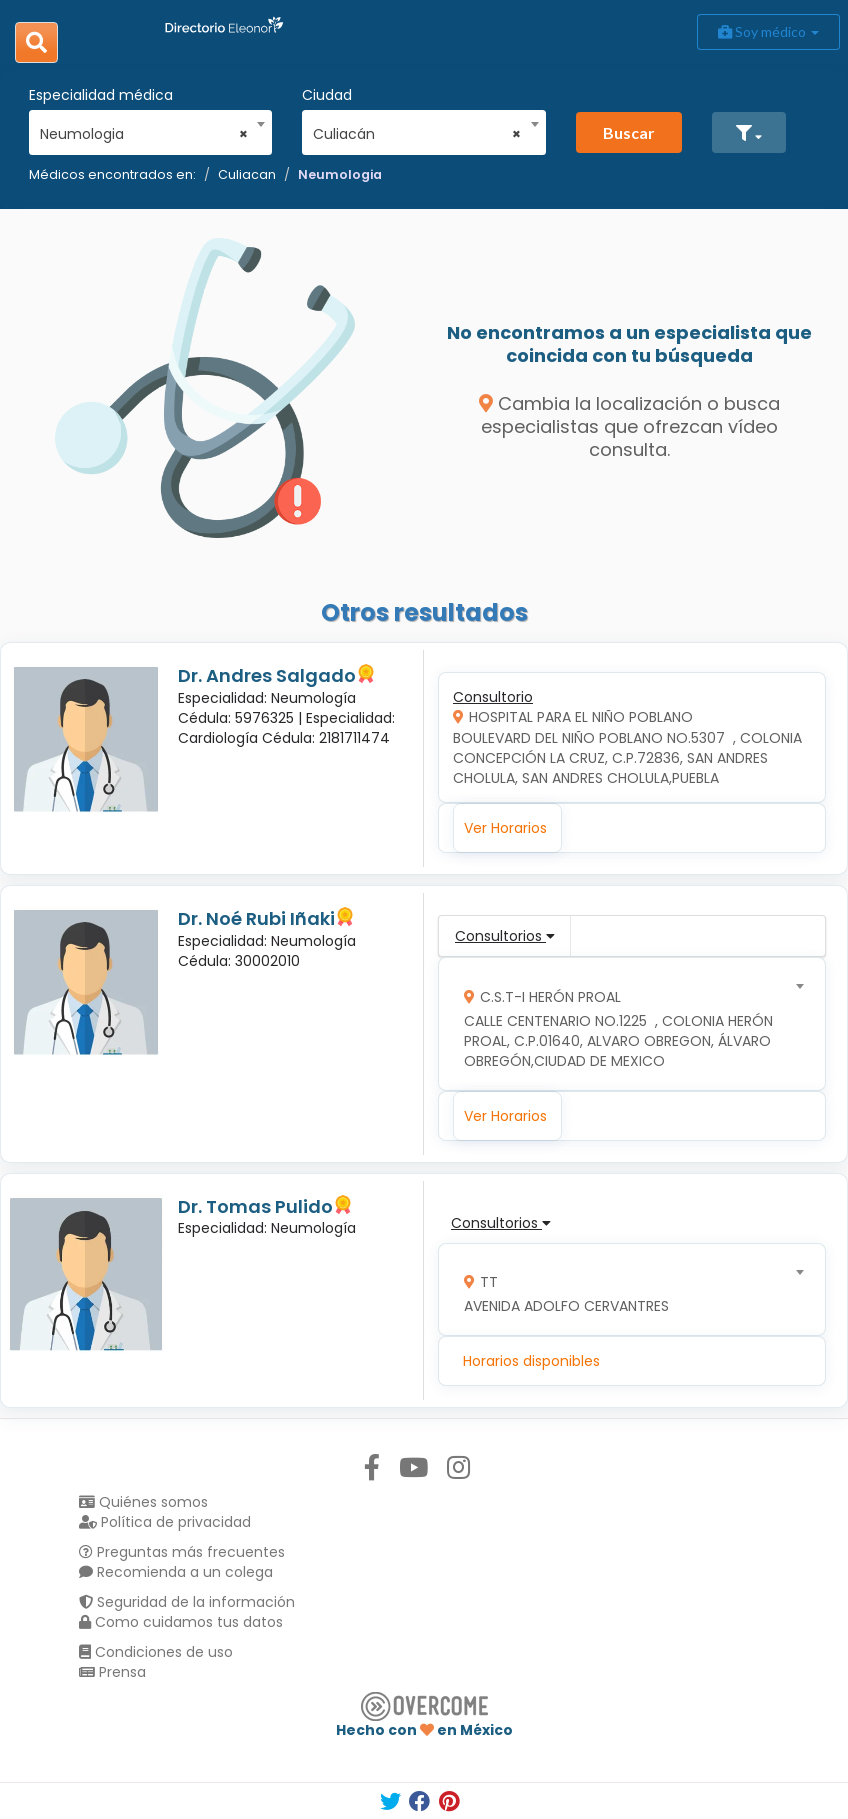 Image resolution: width=848 pixels, height=1819 pixels. Describe the element at coordinates (768, 31) in the screenshot. I see `Soy médico` at that location.